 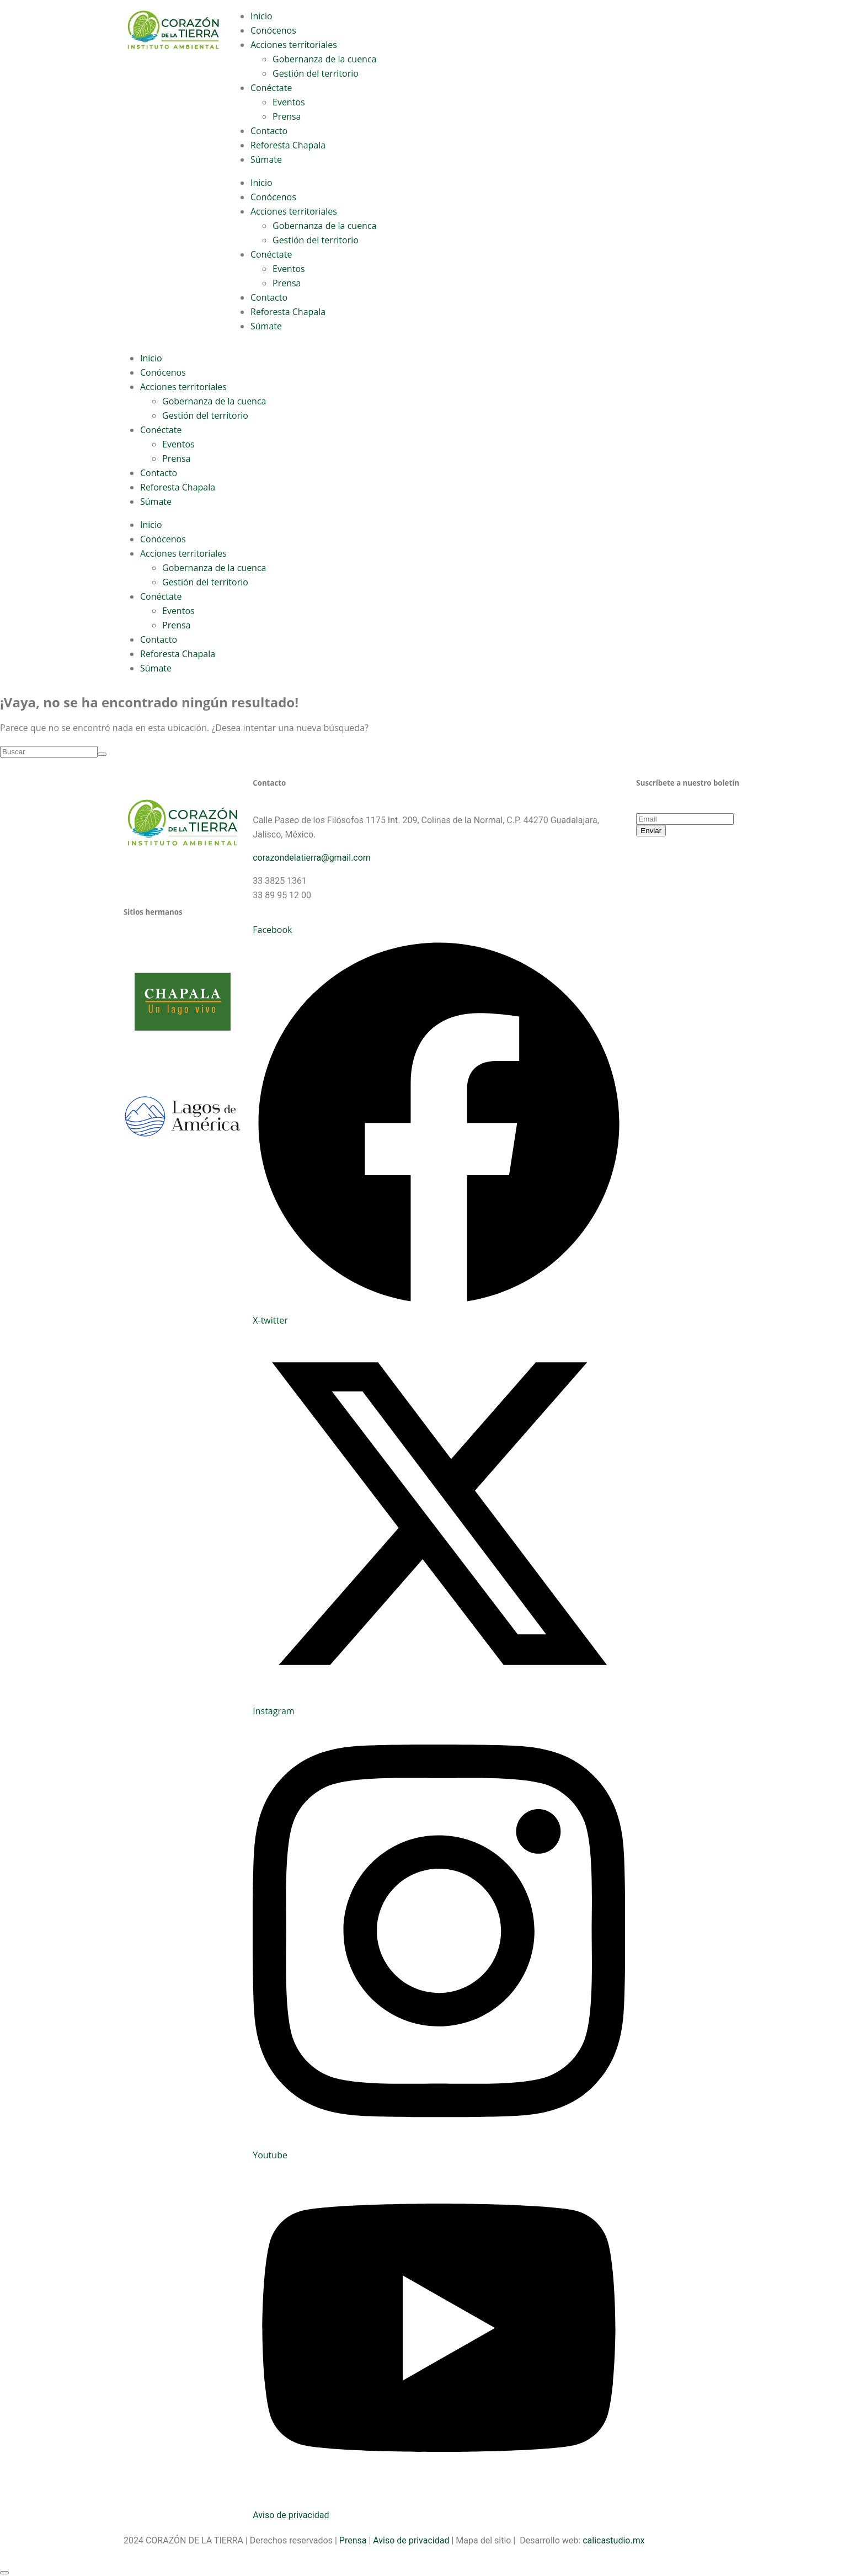 I want to click on Eventos, so click(x=289, y=102).